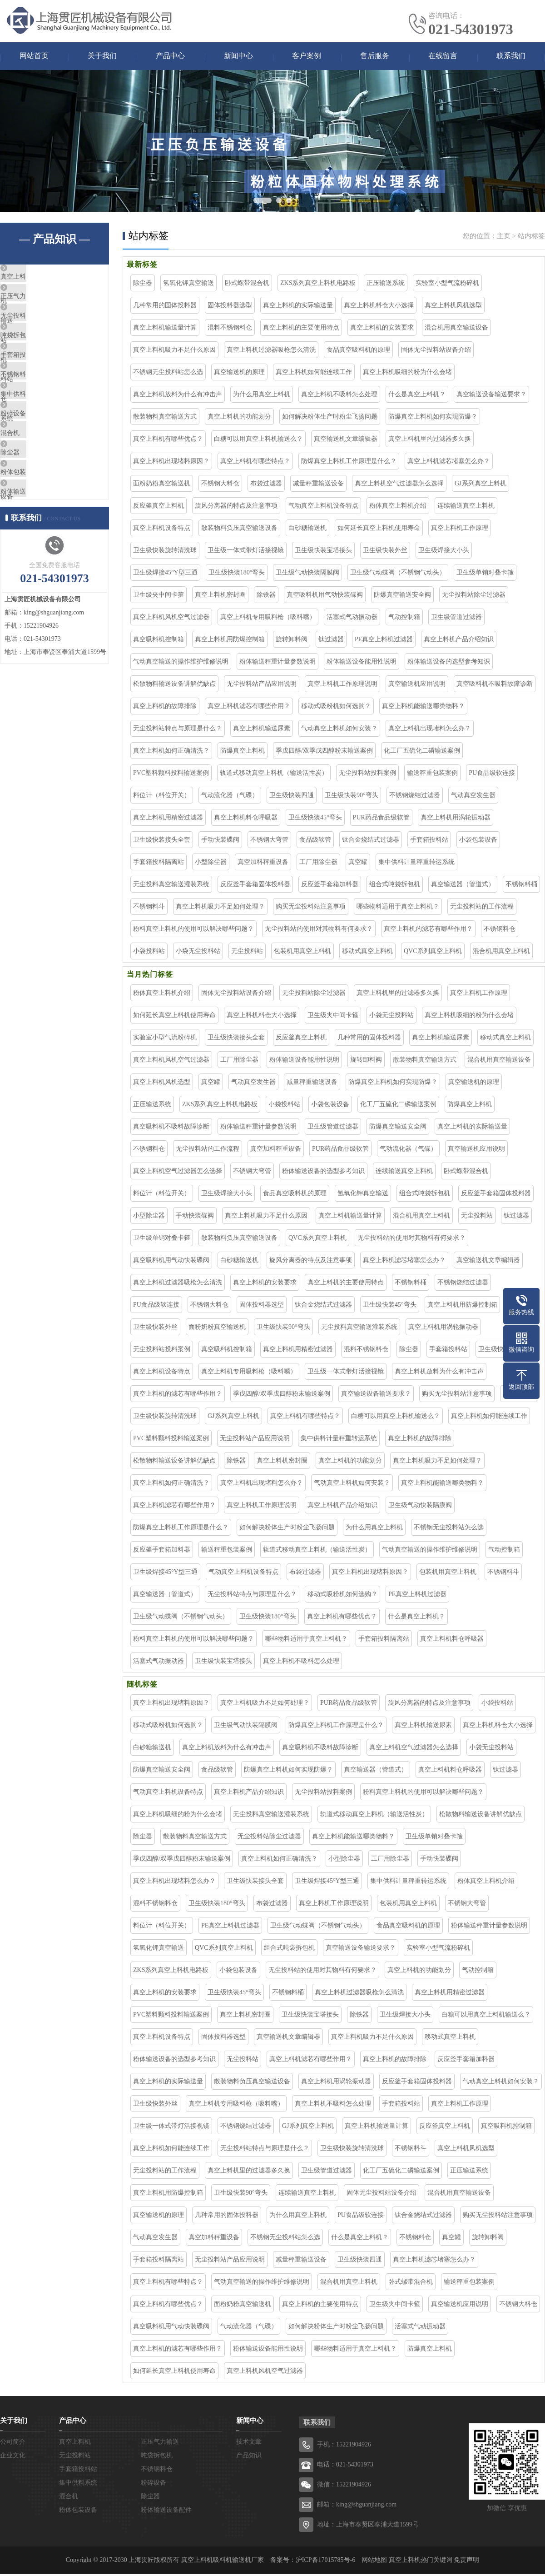  Describe the element at coordinates (230, 641) in the screenshot. I see `真空上料机用防爆控制箱` at that location.